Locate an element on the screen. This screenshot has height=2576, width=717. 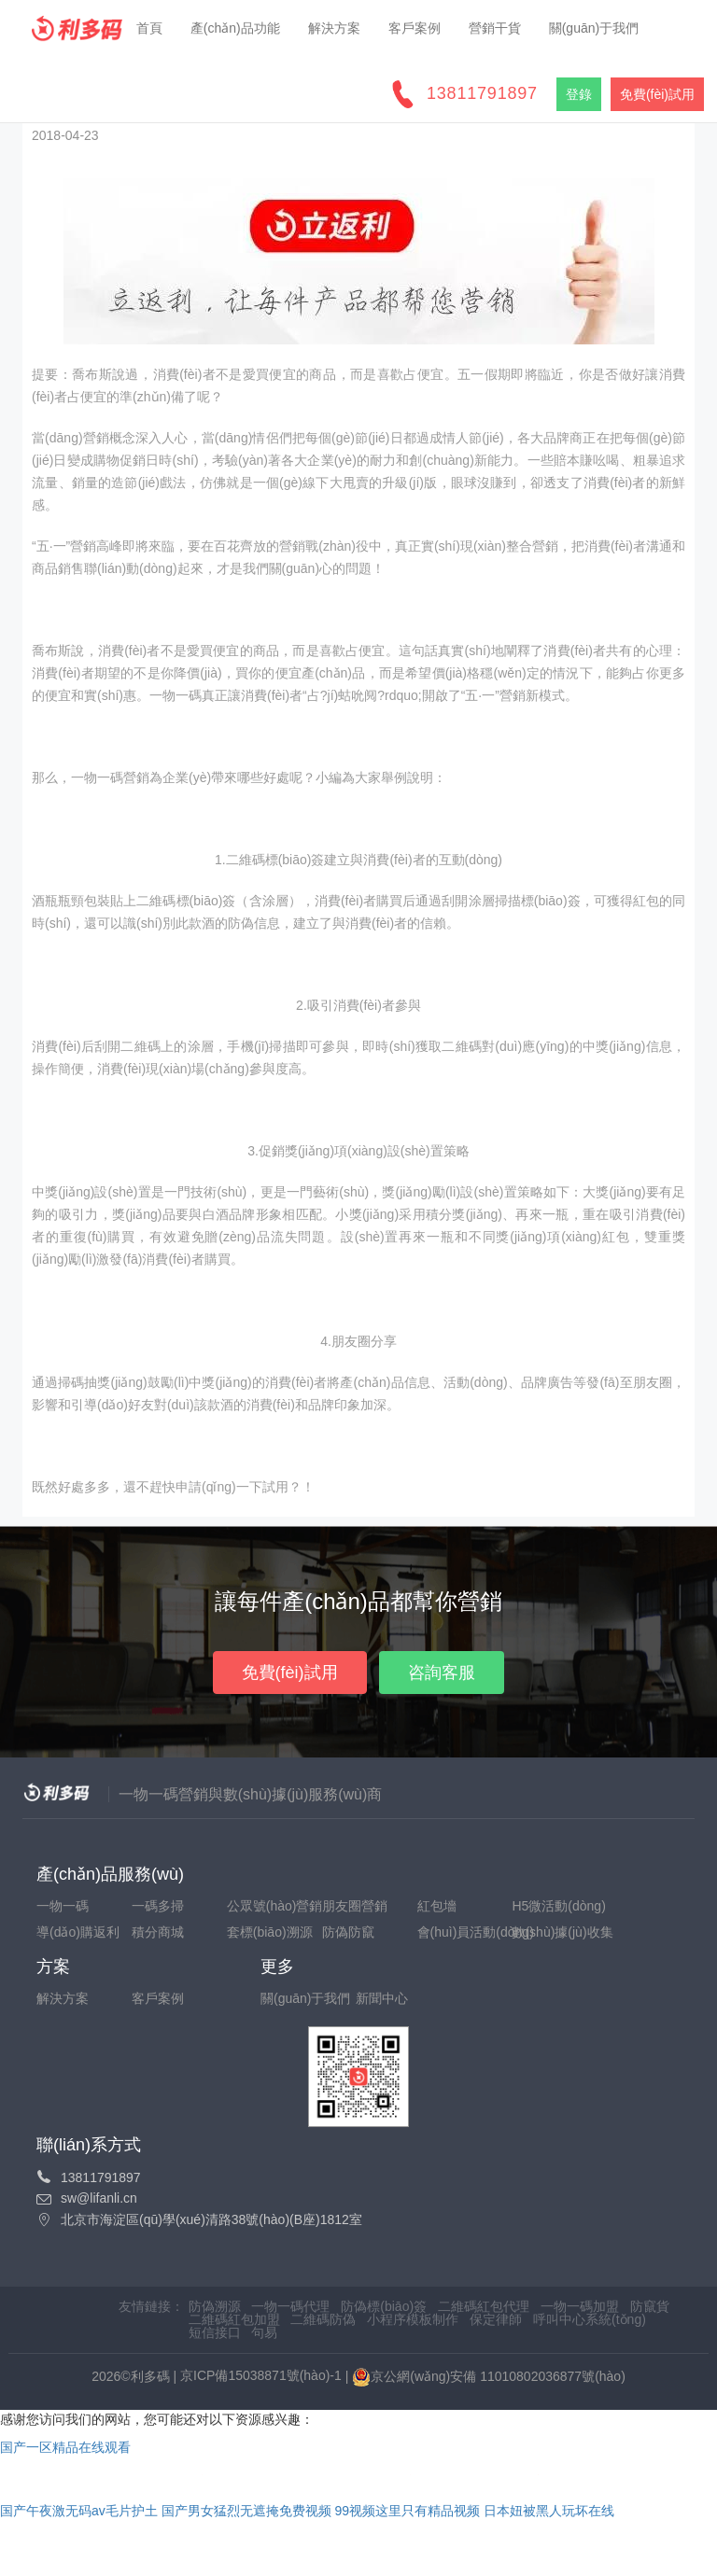
免費(fèi)試用 [button] is located at coordinates (657, 94).